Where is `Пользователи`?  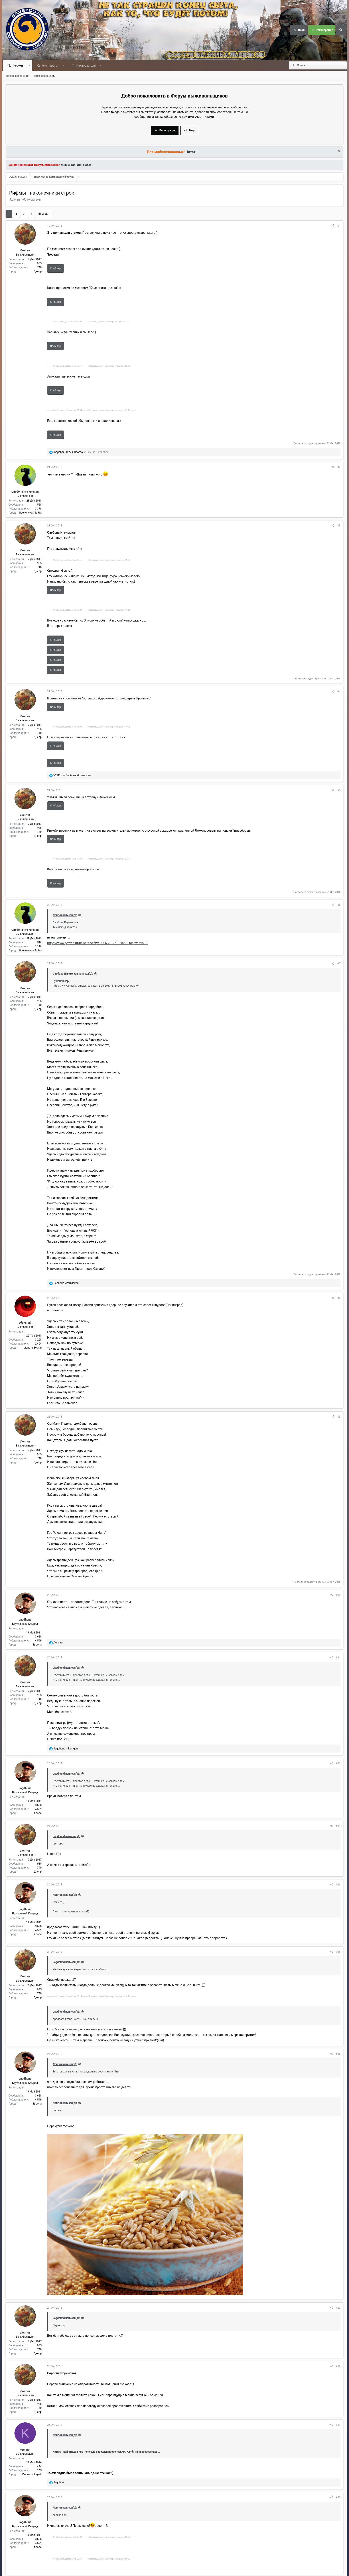 Пользователи is located at coordinates (87, 65).